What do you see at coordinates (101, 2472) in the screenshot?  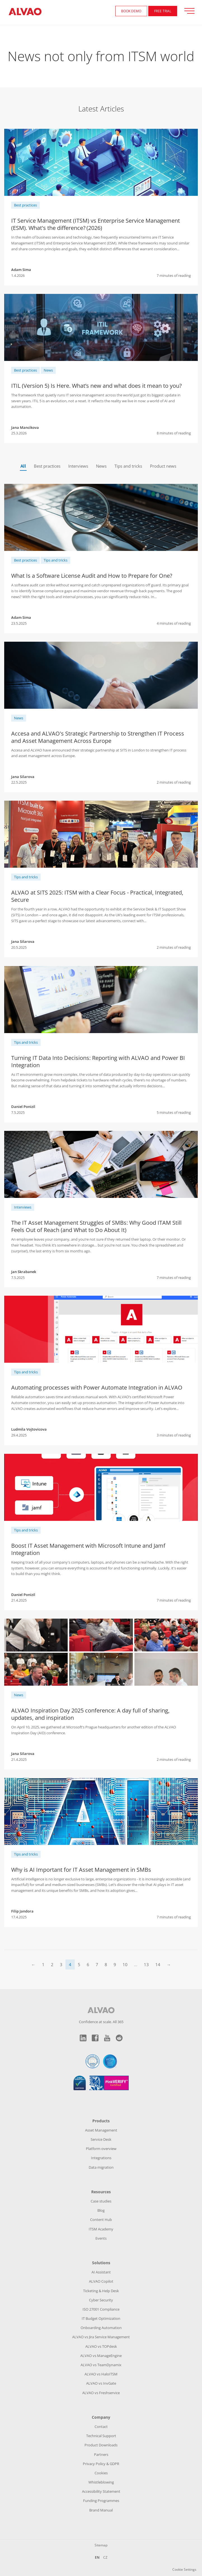 I see `Cookies` at bounding box center [101, 2472].